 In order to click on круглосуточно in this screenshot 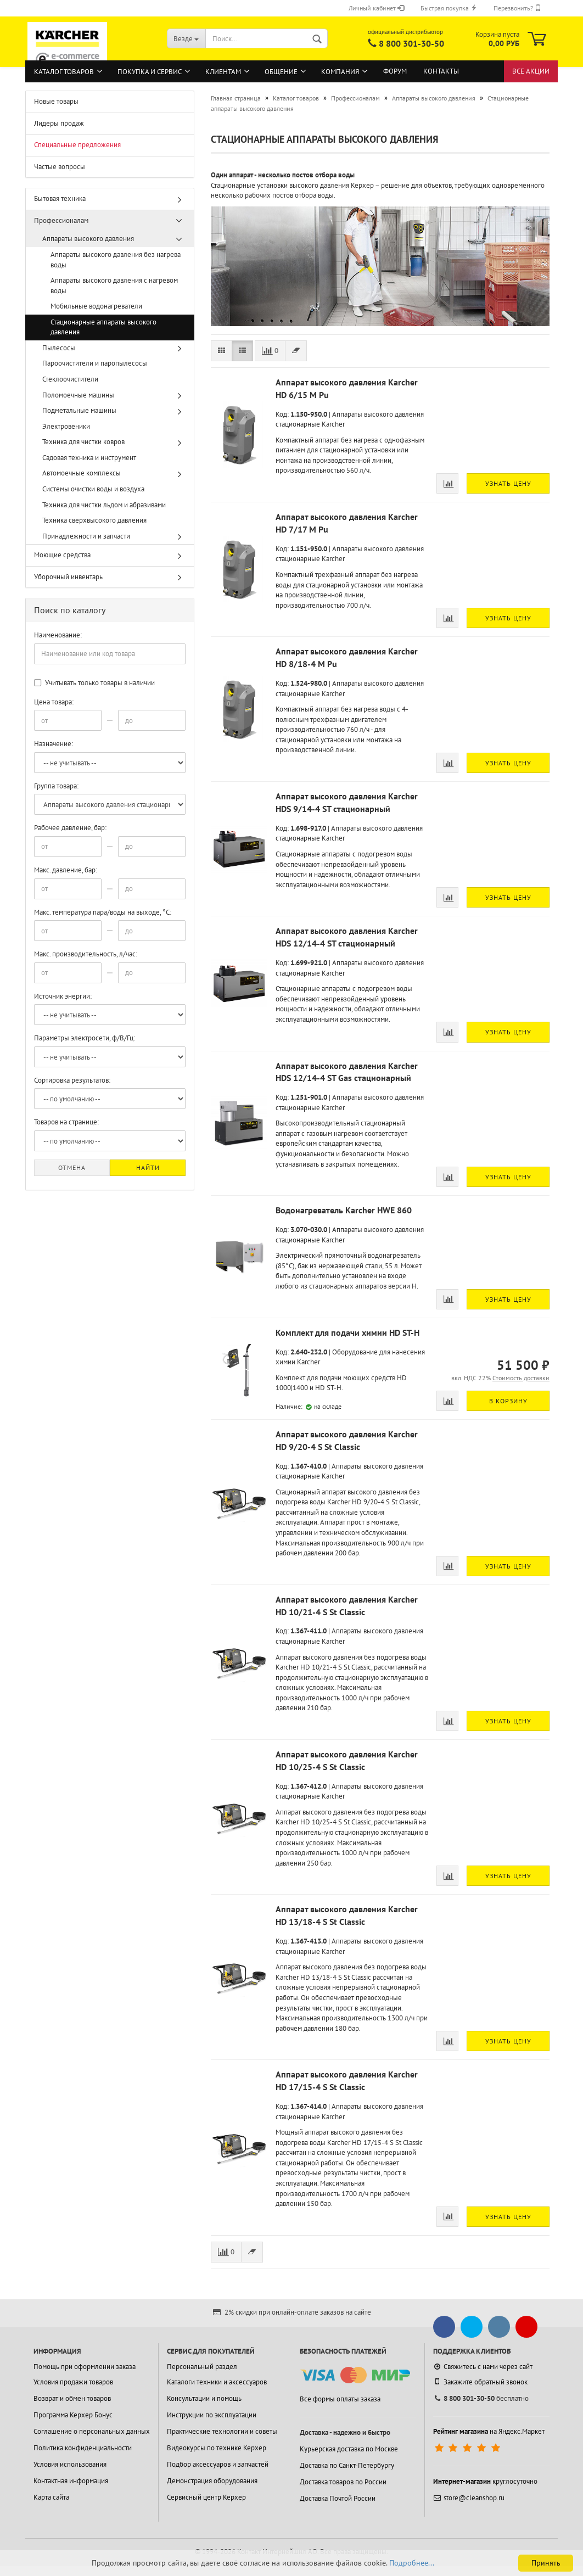, I will do `click(485, 2481)`.